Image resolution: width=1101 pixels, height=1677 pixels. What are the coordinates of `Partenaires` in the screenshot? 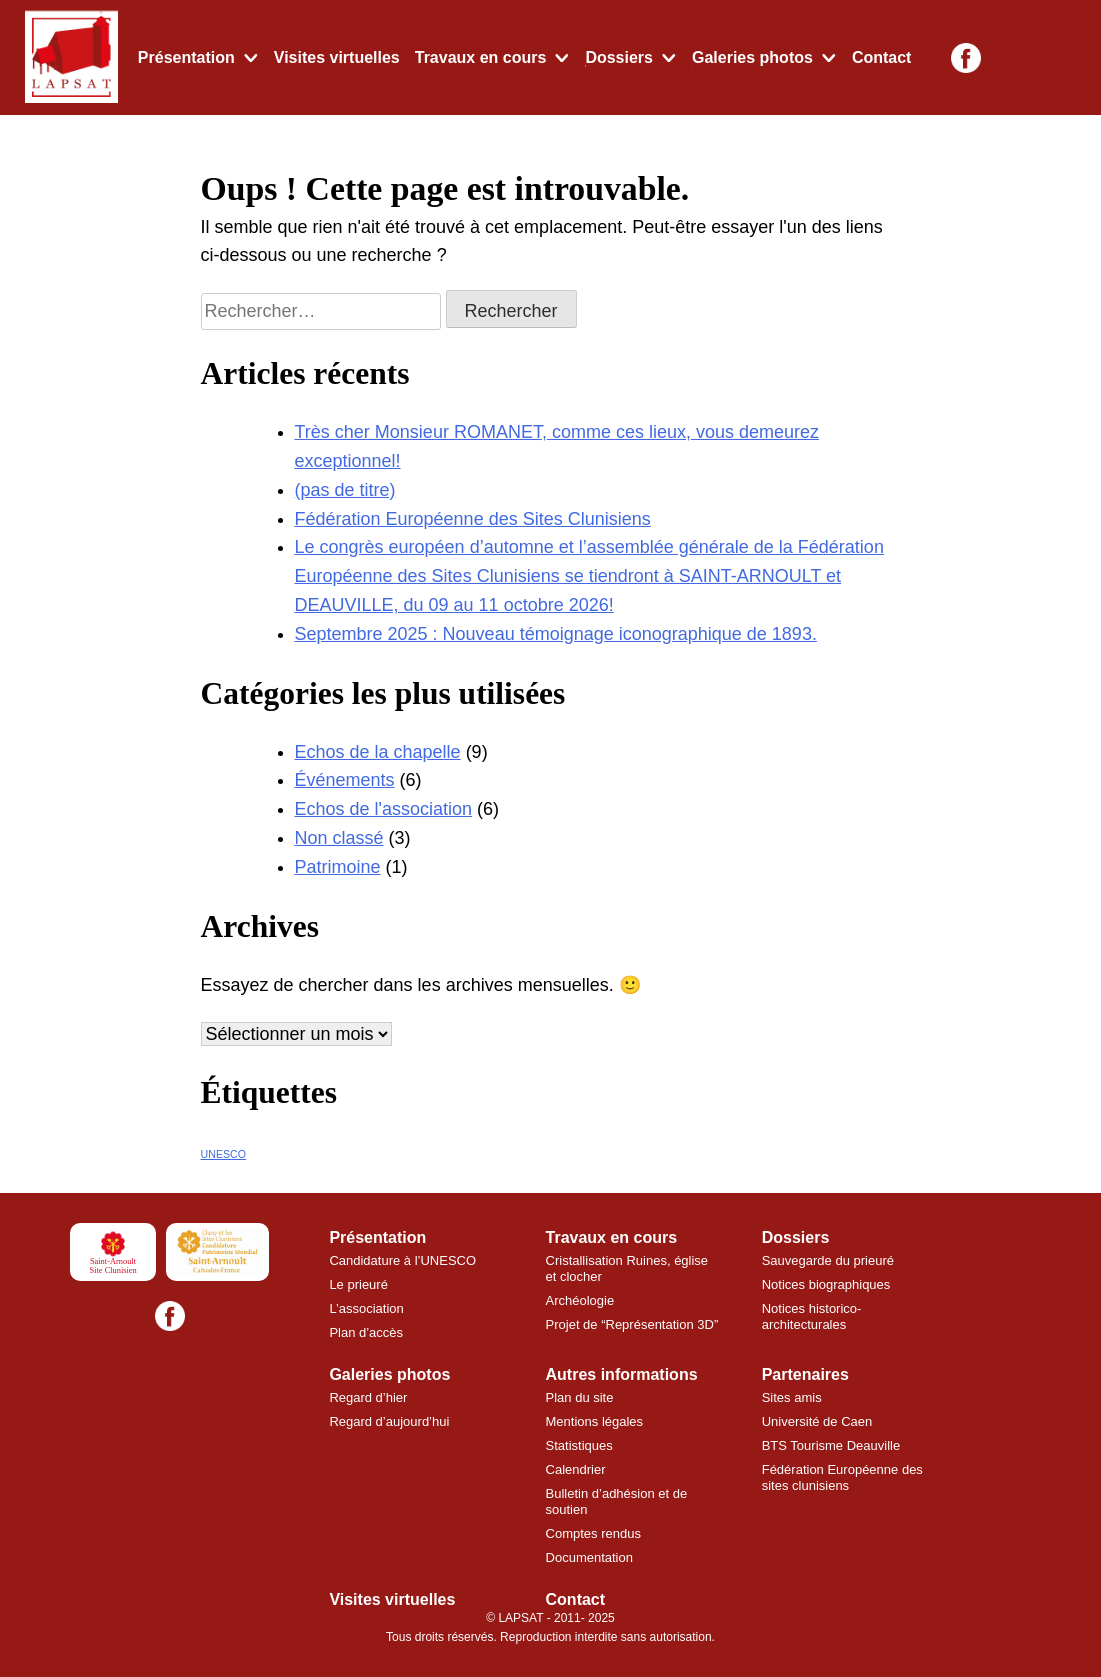 It's located at (805, 1374).